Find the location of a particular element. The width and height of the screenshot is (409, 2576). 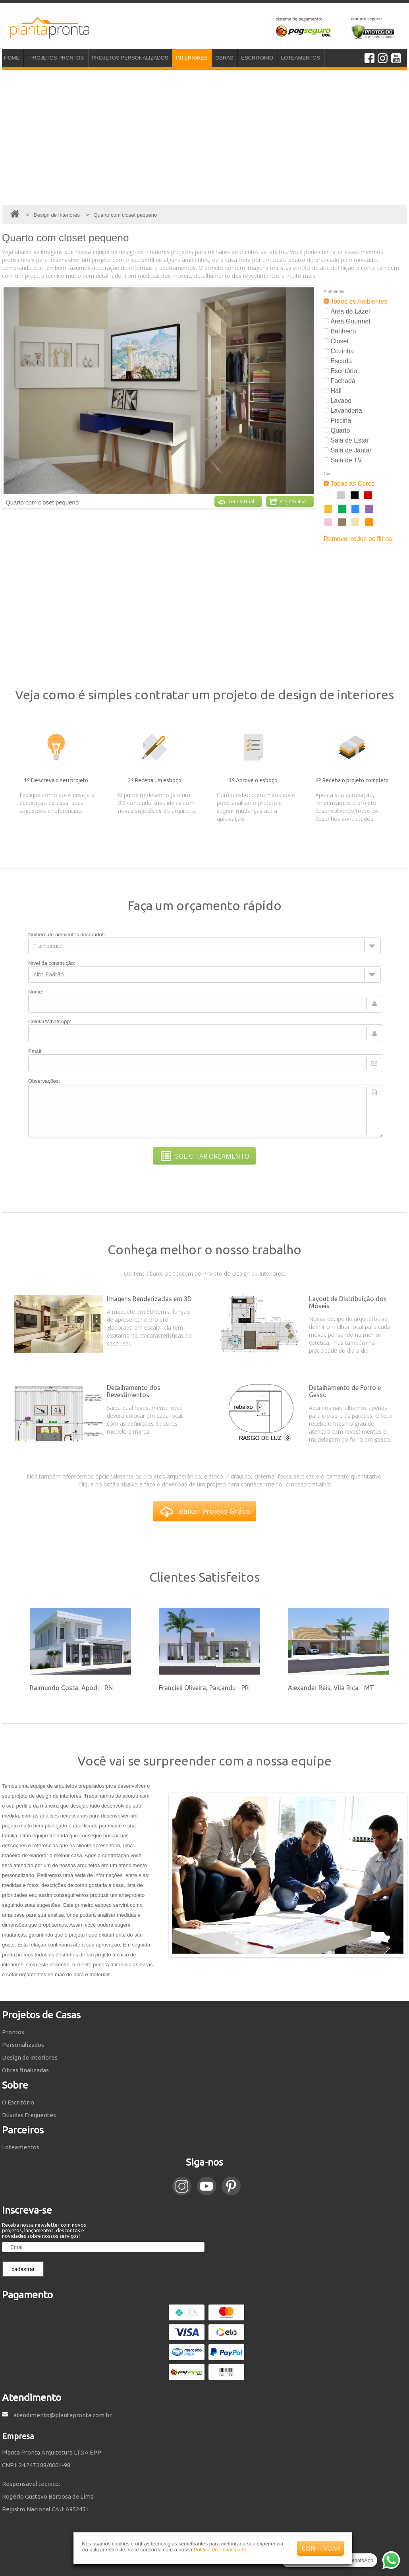

Quarto is located at coordinates (337, 430).